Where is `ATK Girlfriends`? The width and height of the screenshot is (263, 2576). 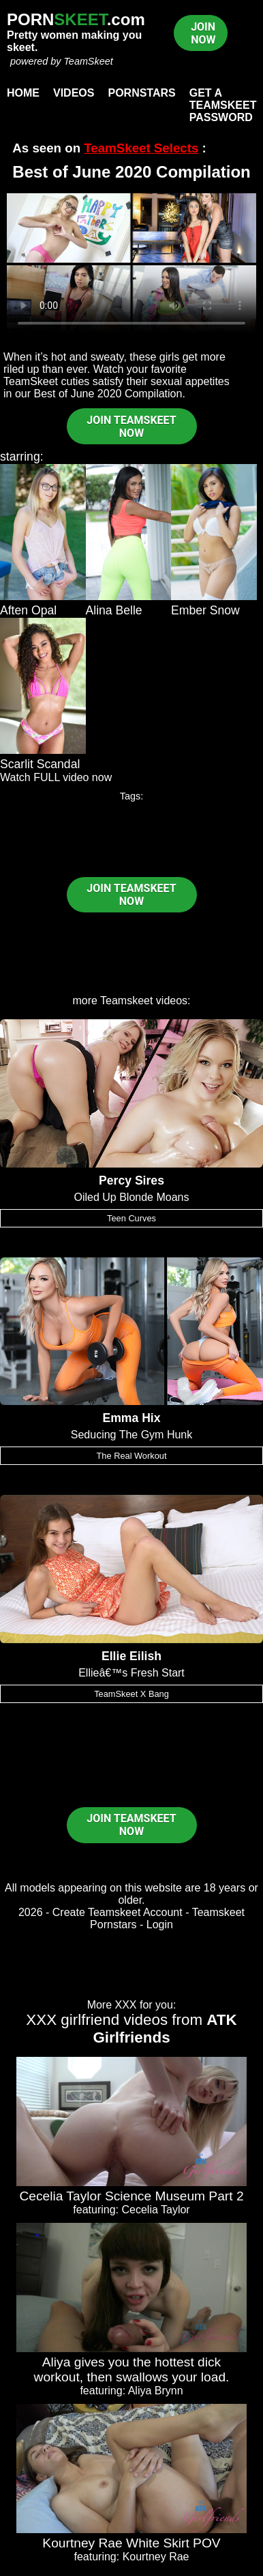 ATK Girlfriends is located at coordinates (164, 2028).